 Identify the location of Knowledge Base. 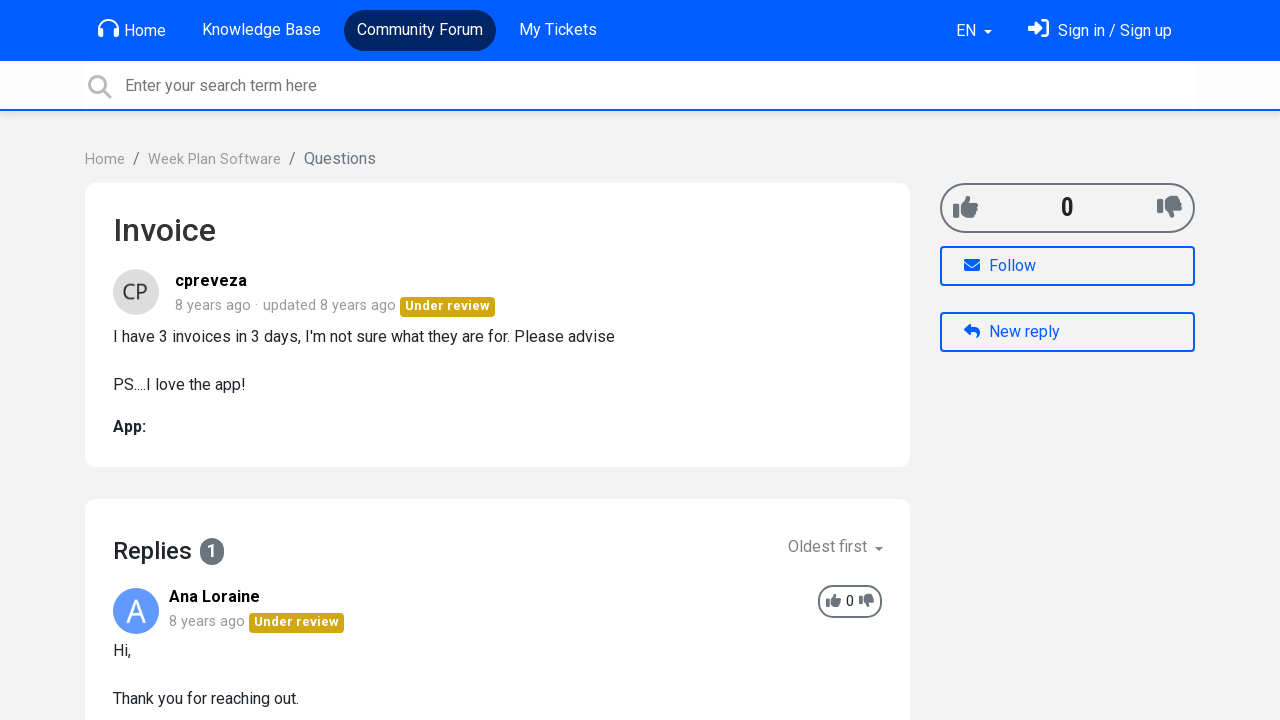
(261, 29).